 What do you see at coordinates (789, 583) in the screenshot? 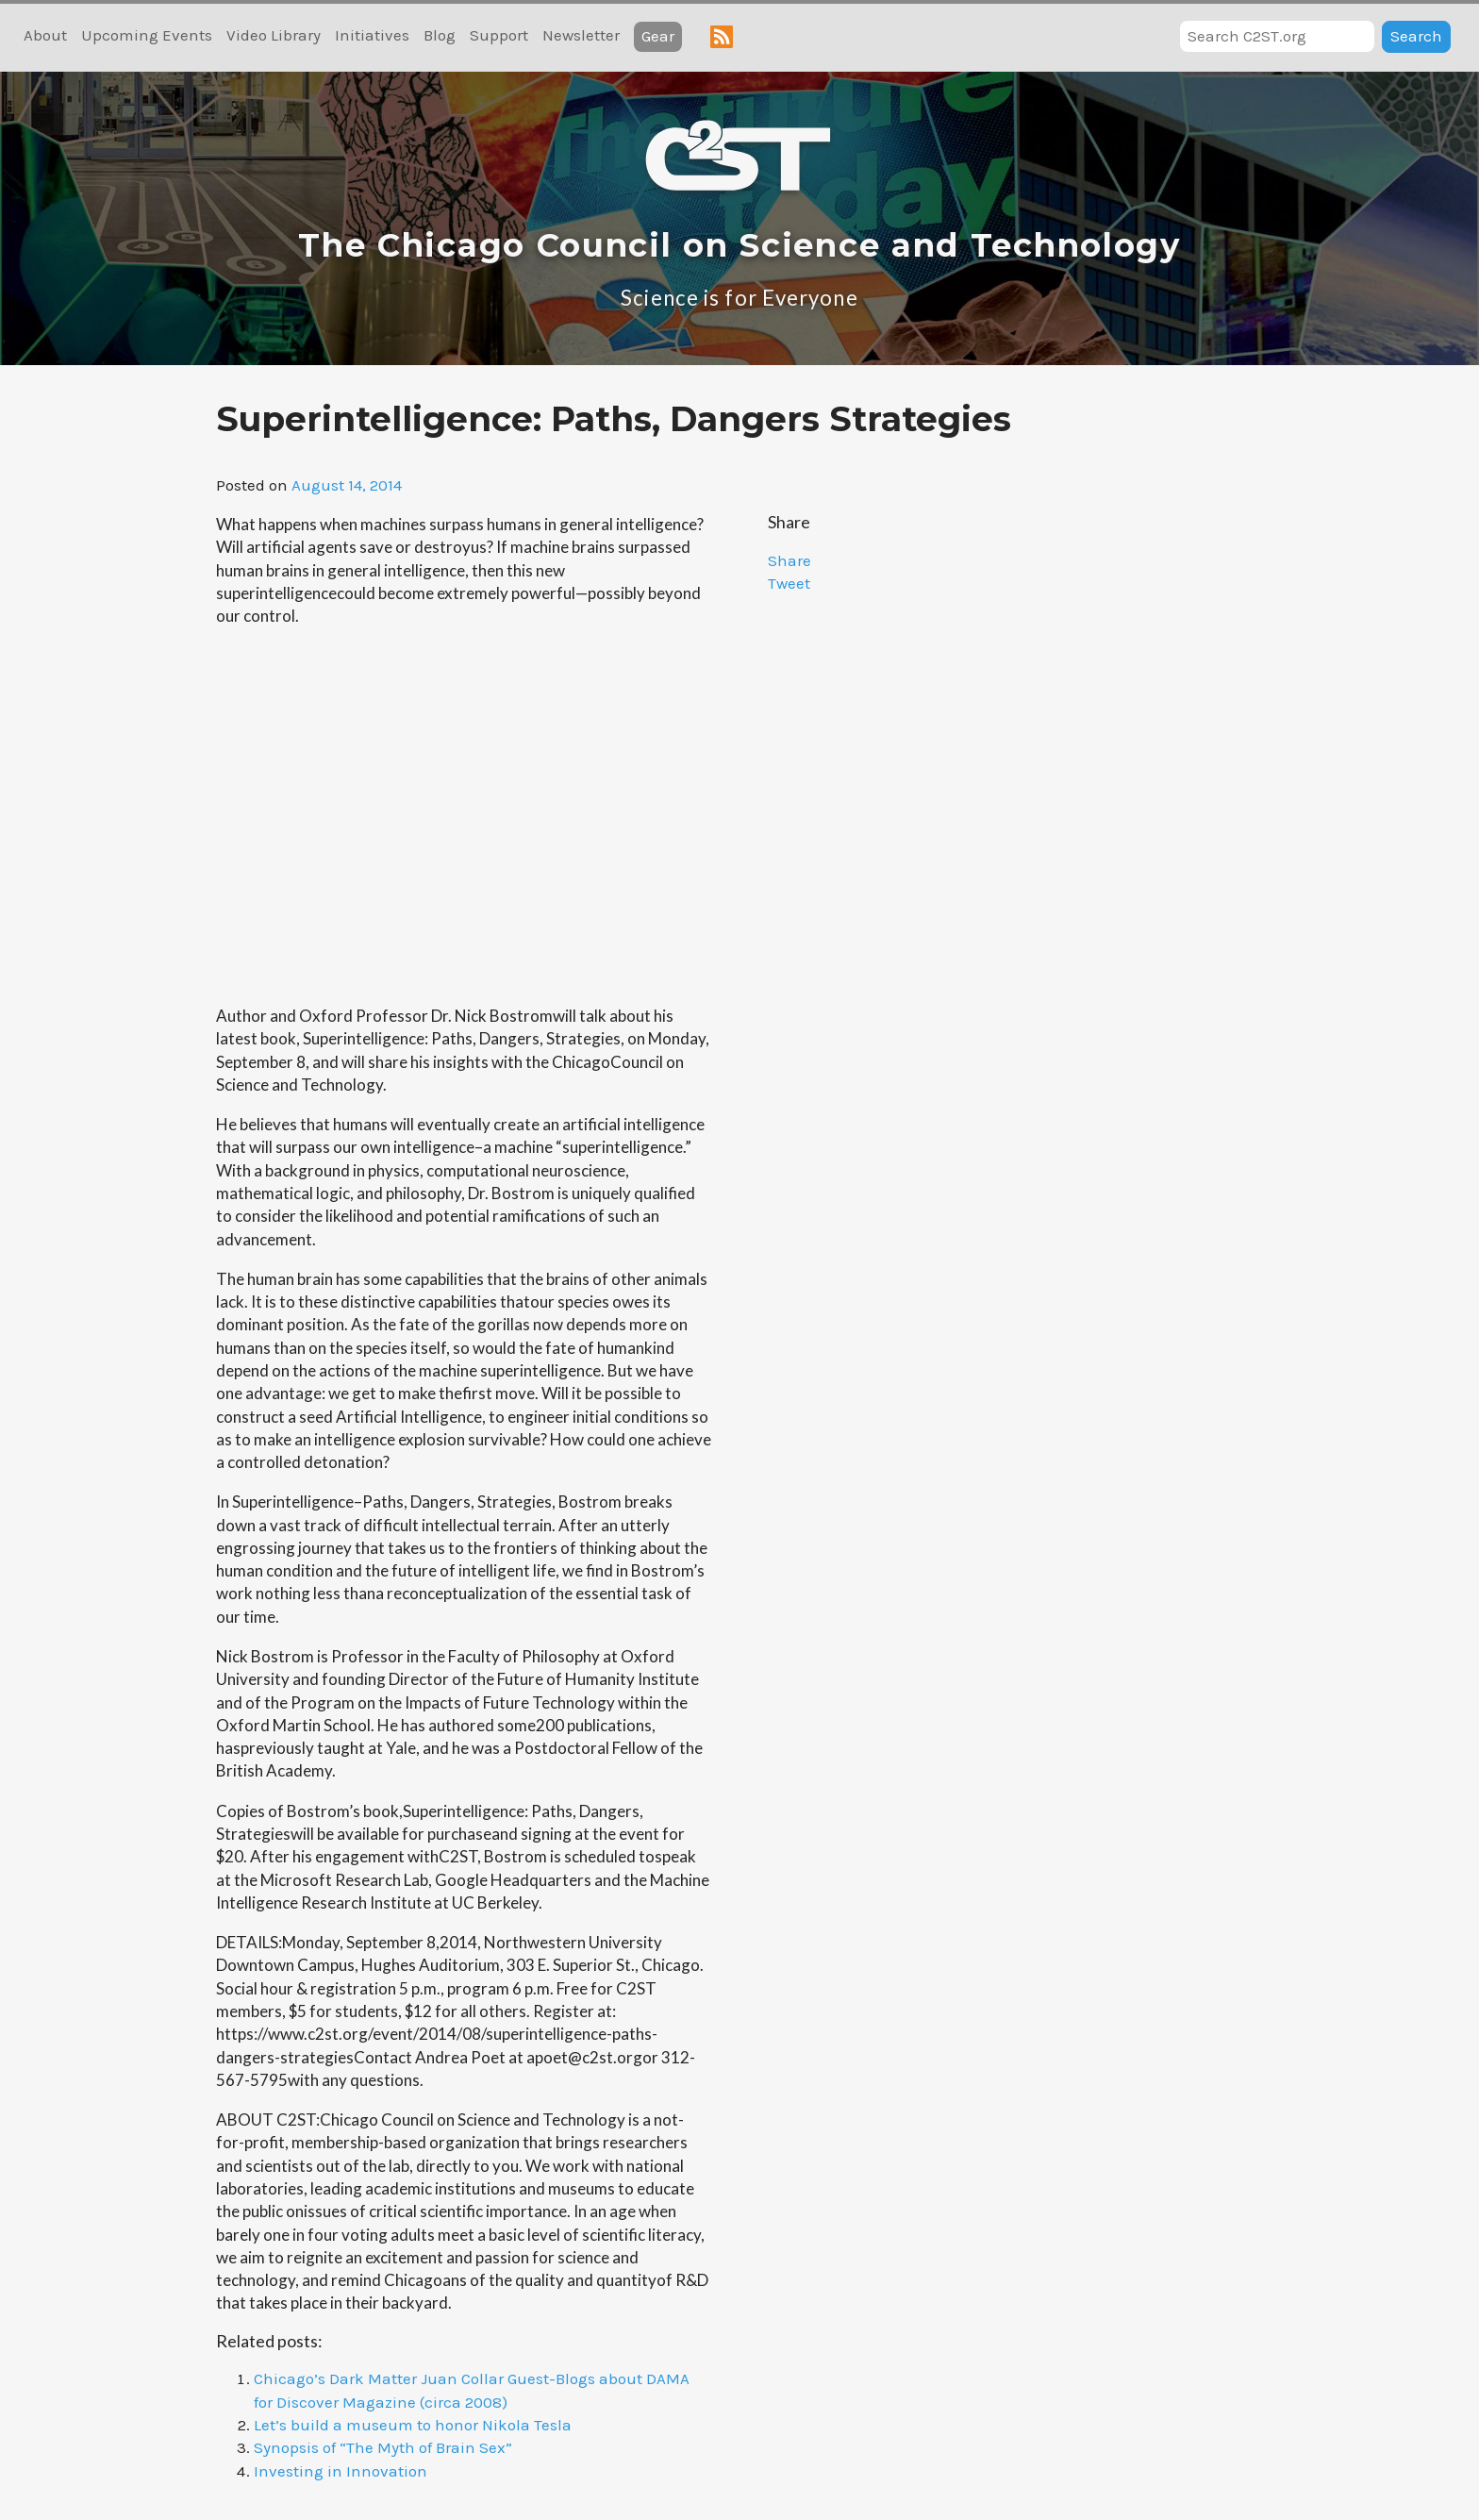
I see `Tweet` at bounding box center [789, 583].